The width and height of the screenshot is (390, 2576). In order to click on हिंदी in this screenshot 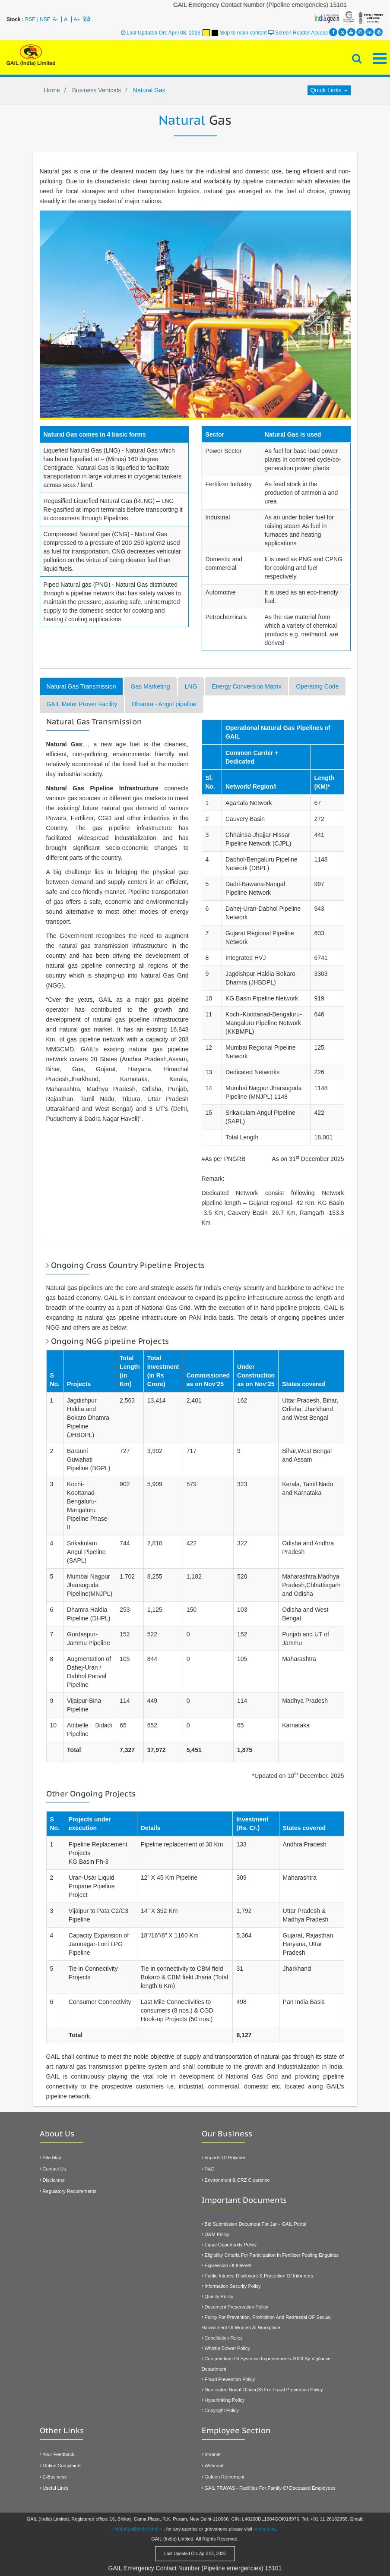, I will do `click(86, 19)`.